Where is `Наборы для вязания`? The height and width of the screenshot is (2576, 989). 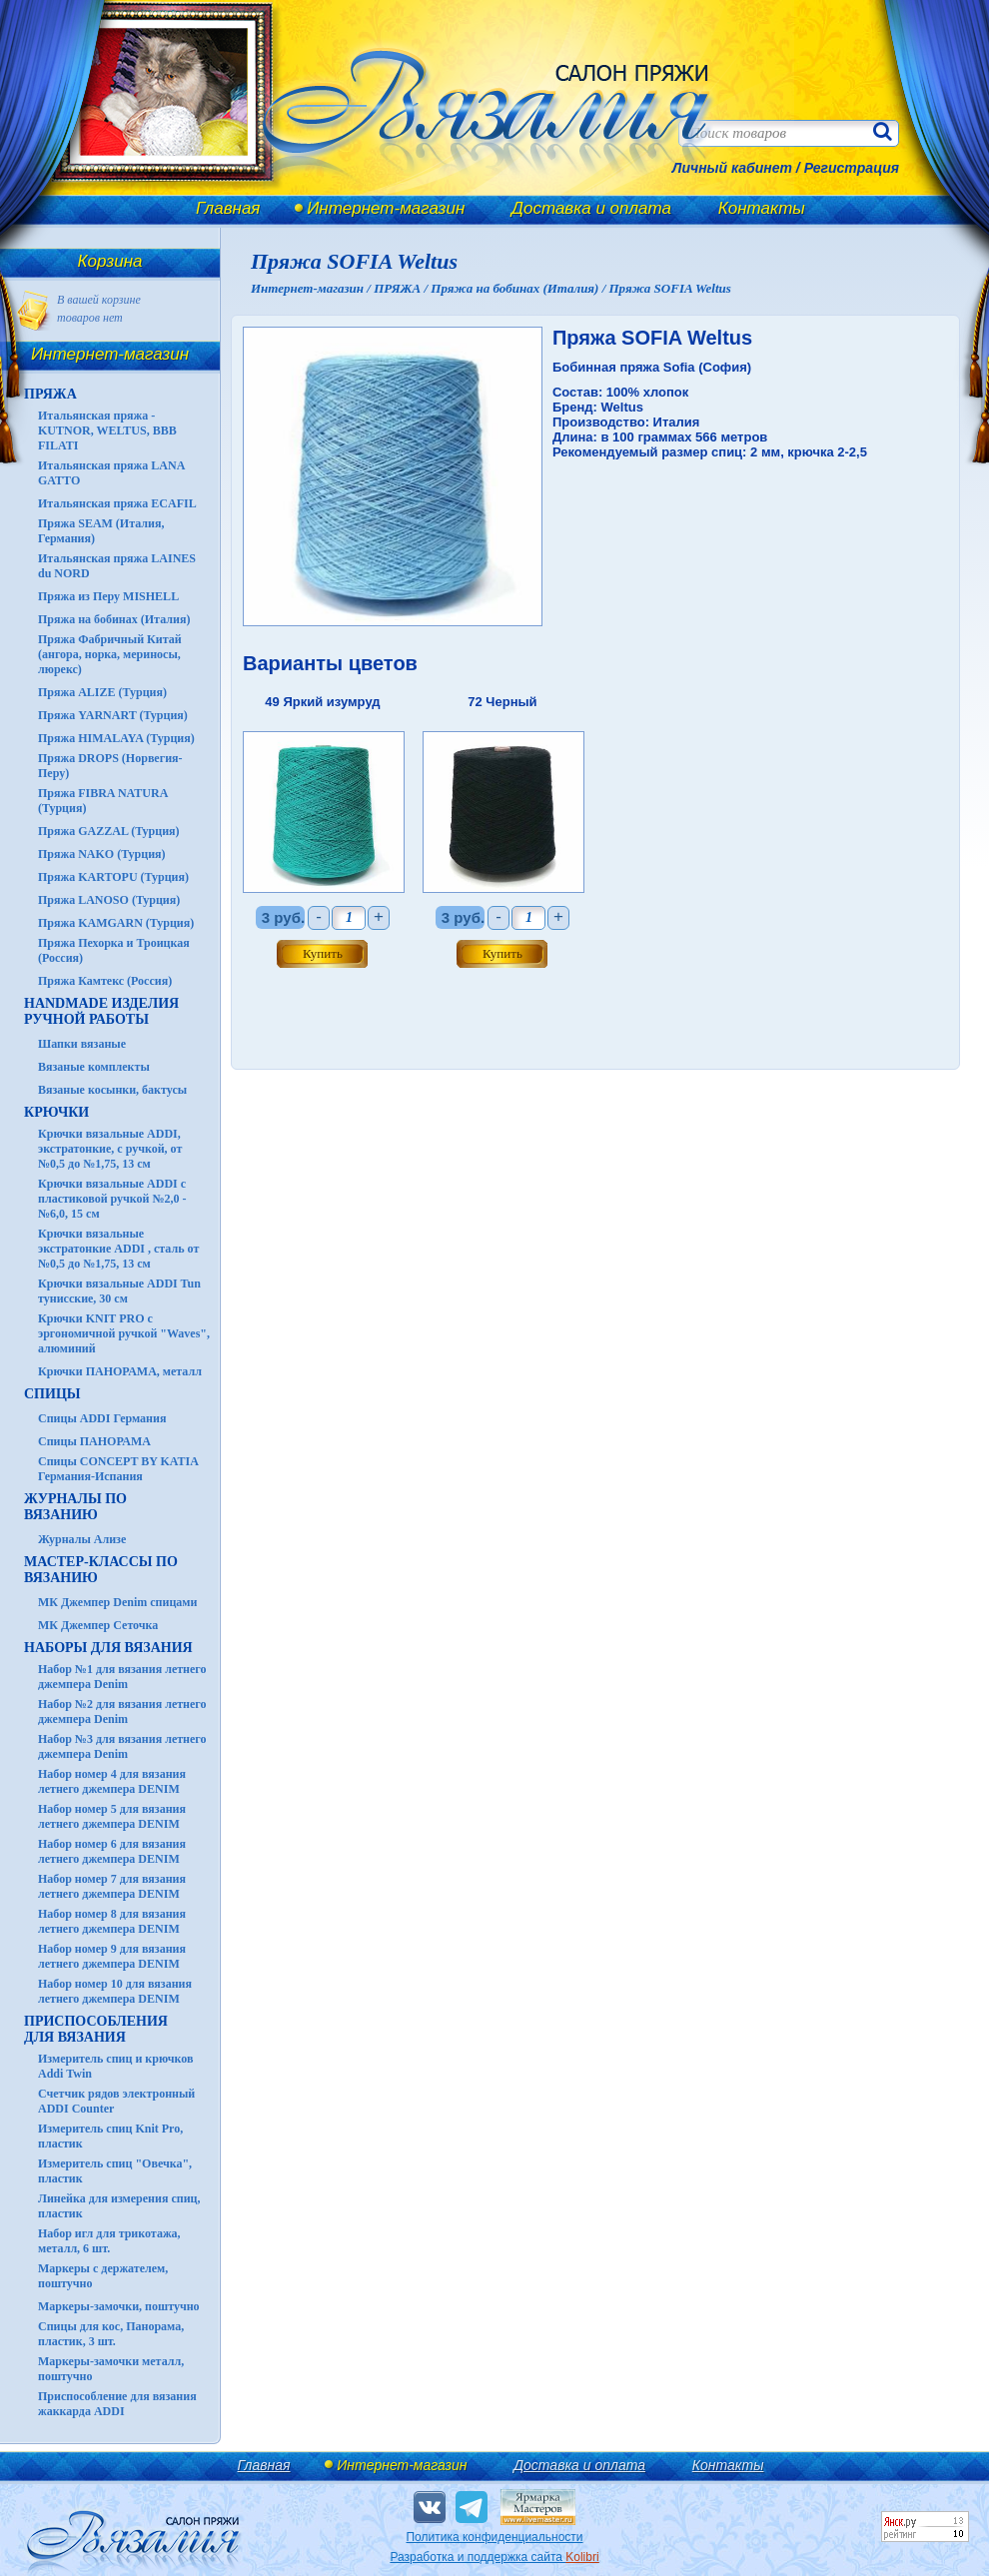
Наборы для вязания is located at coordinates (108, 1647).